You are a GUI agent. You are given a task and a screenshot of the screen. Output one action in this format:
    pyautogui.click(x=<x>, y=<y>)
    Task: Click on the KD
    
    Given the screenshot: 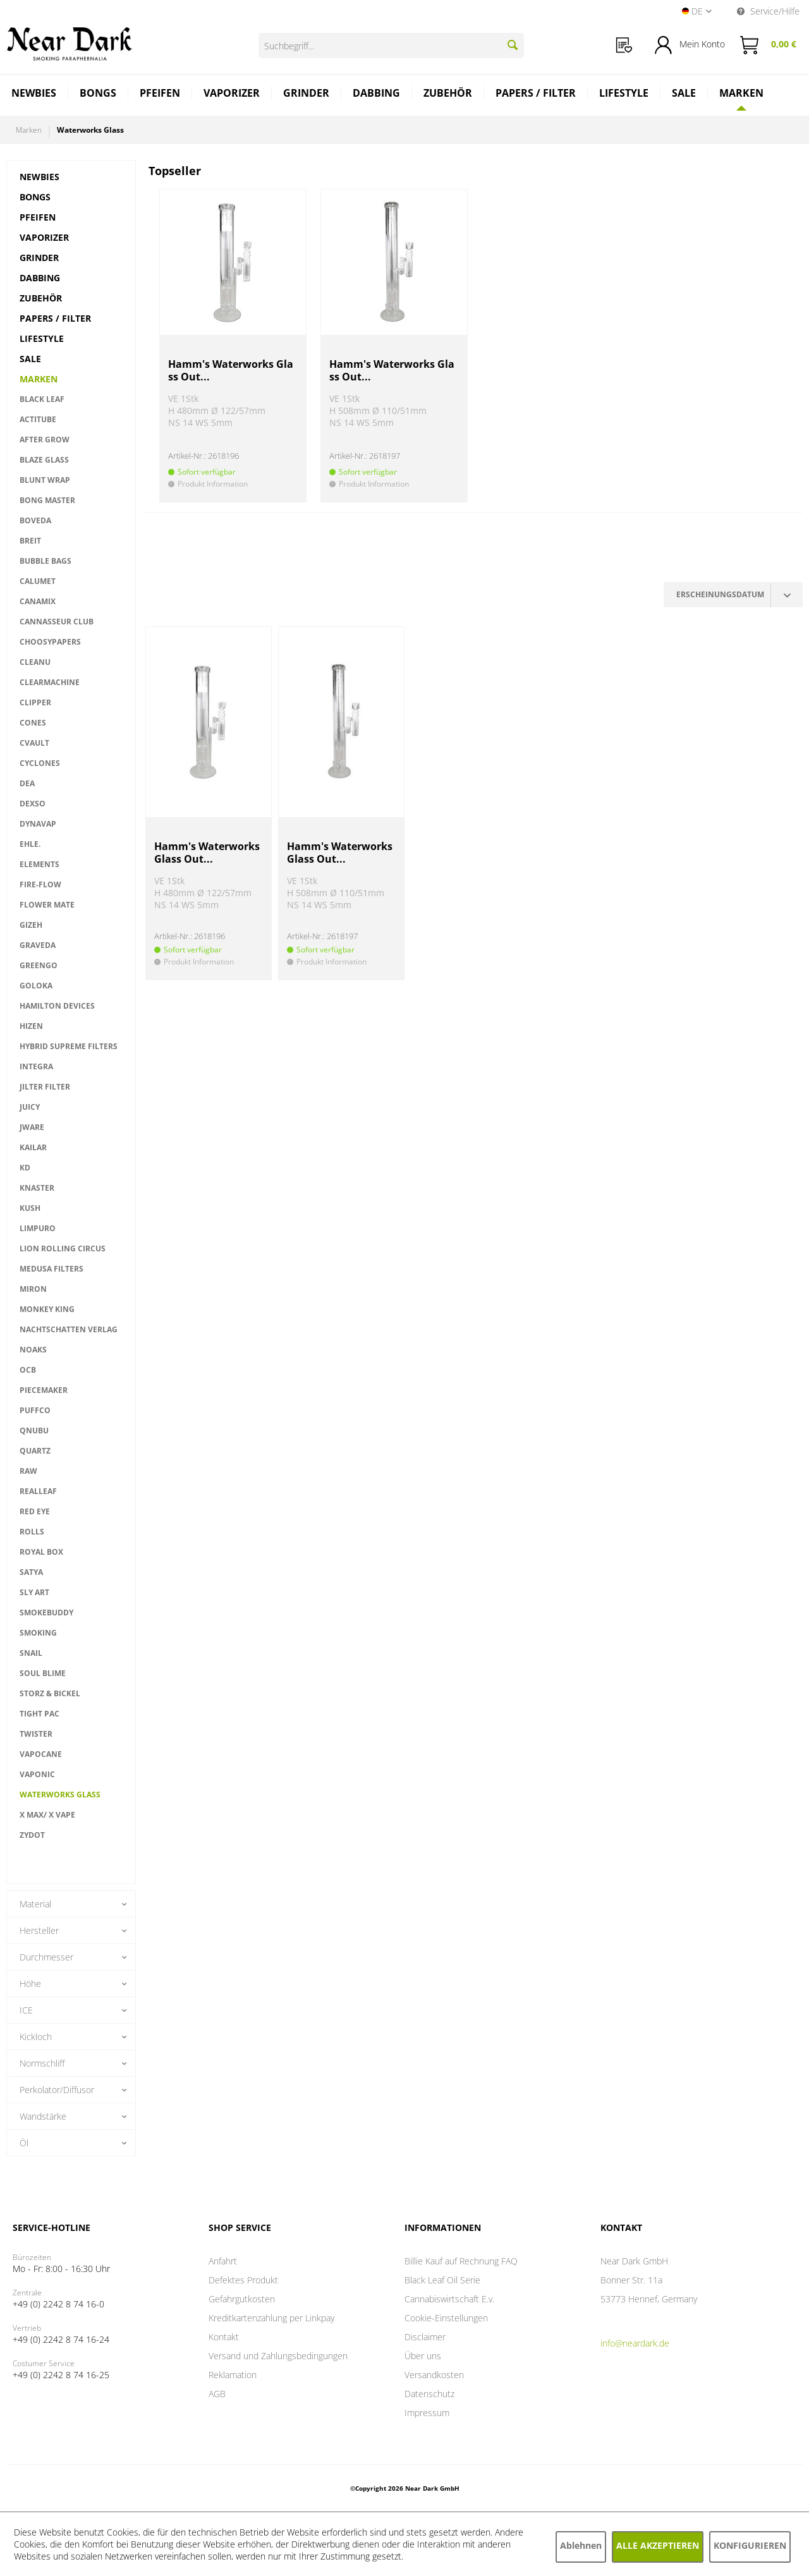 What is the action you would take?
    pyautogui.click(x=25, y=1167)
    